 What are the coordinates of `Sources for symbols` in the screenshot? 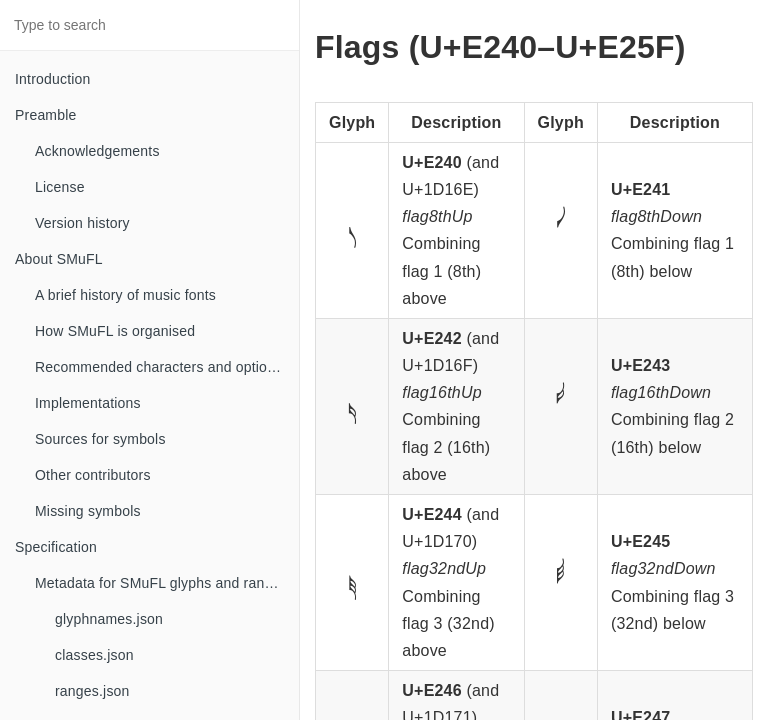 It's located at (100, 439).